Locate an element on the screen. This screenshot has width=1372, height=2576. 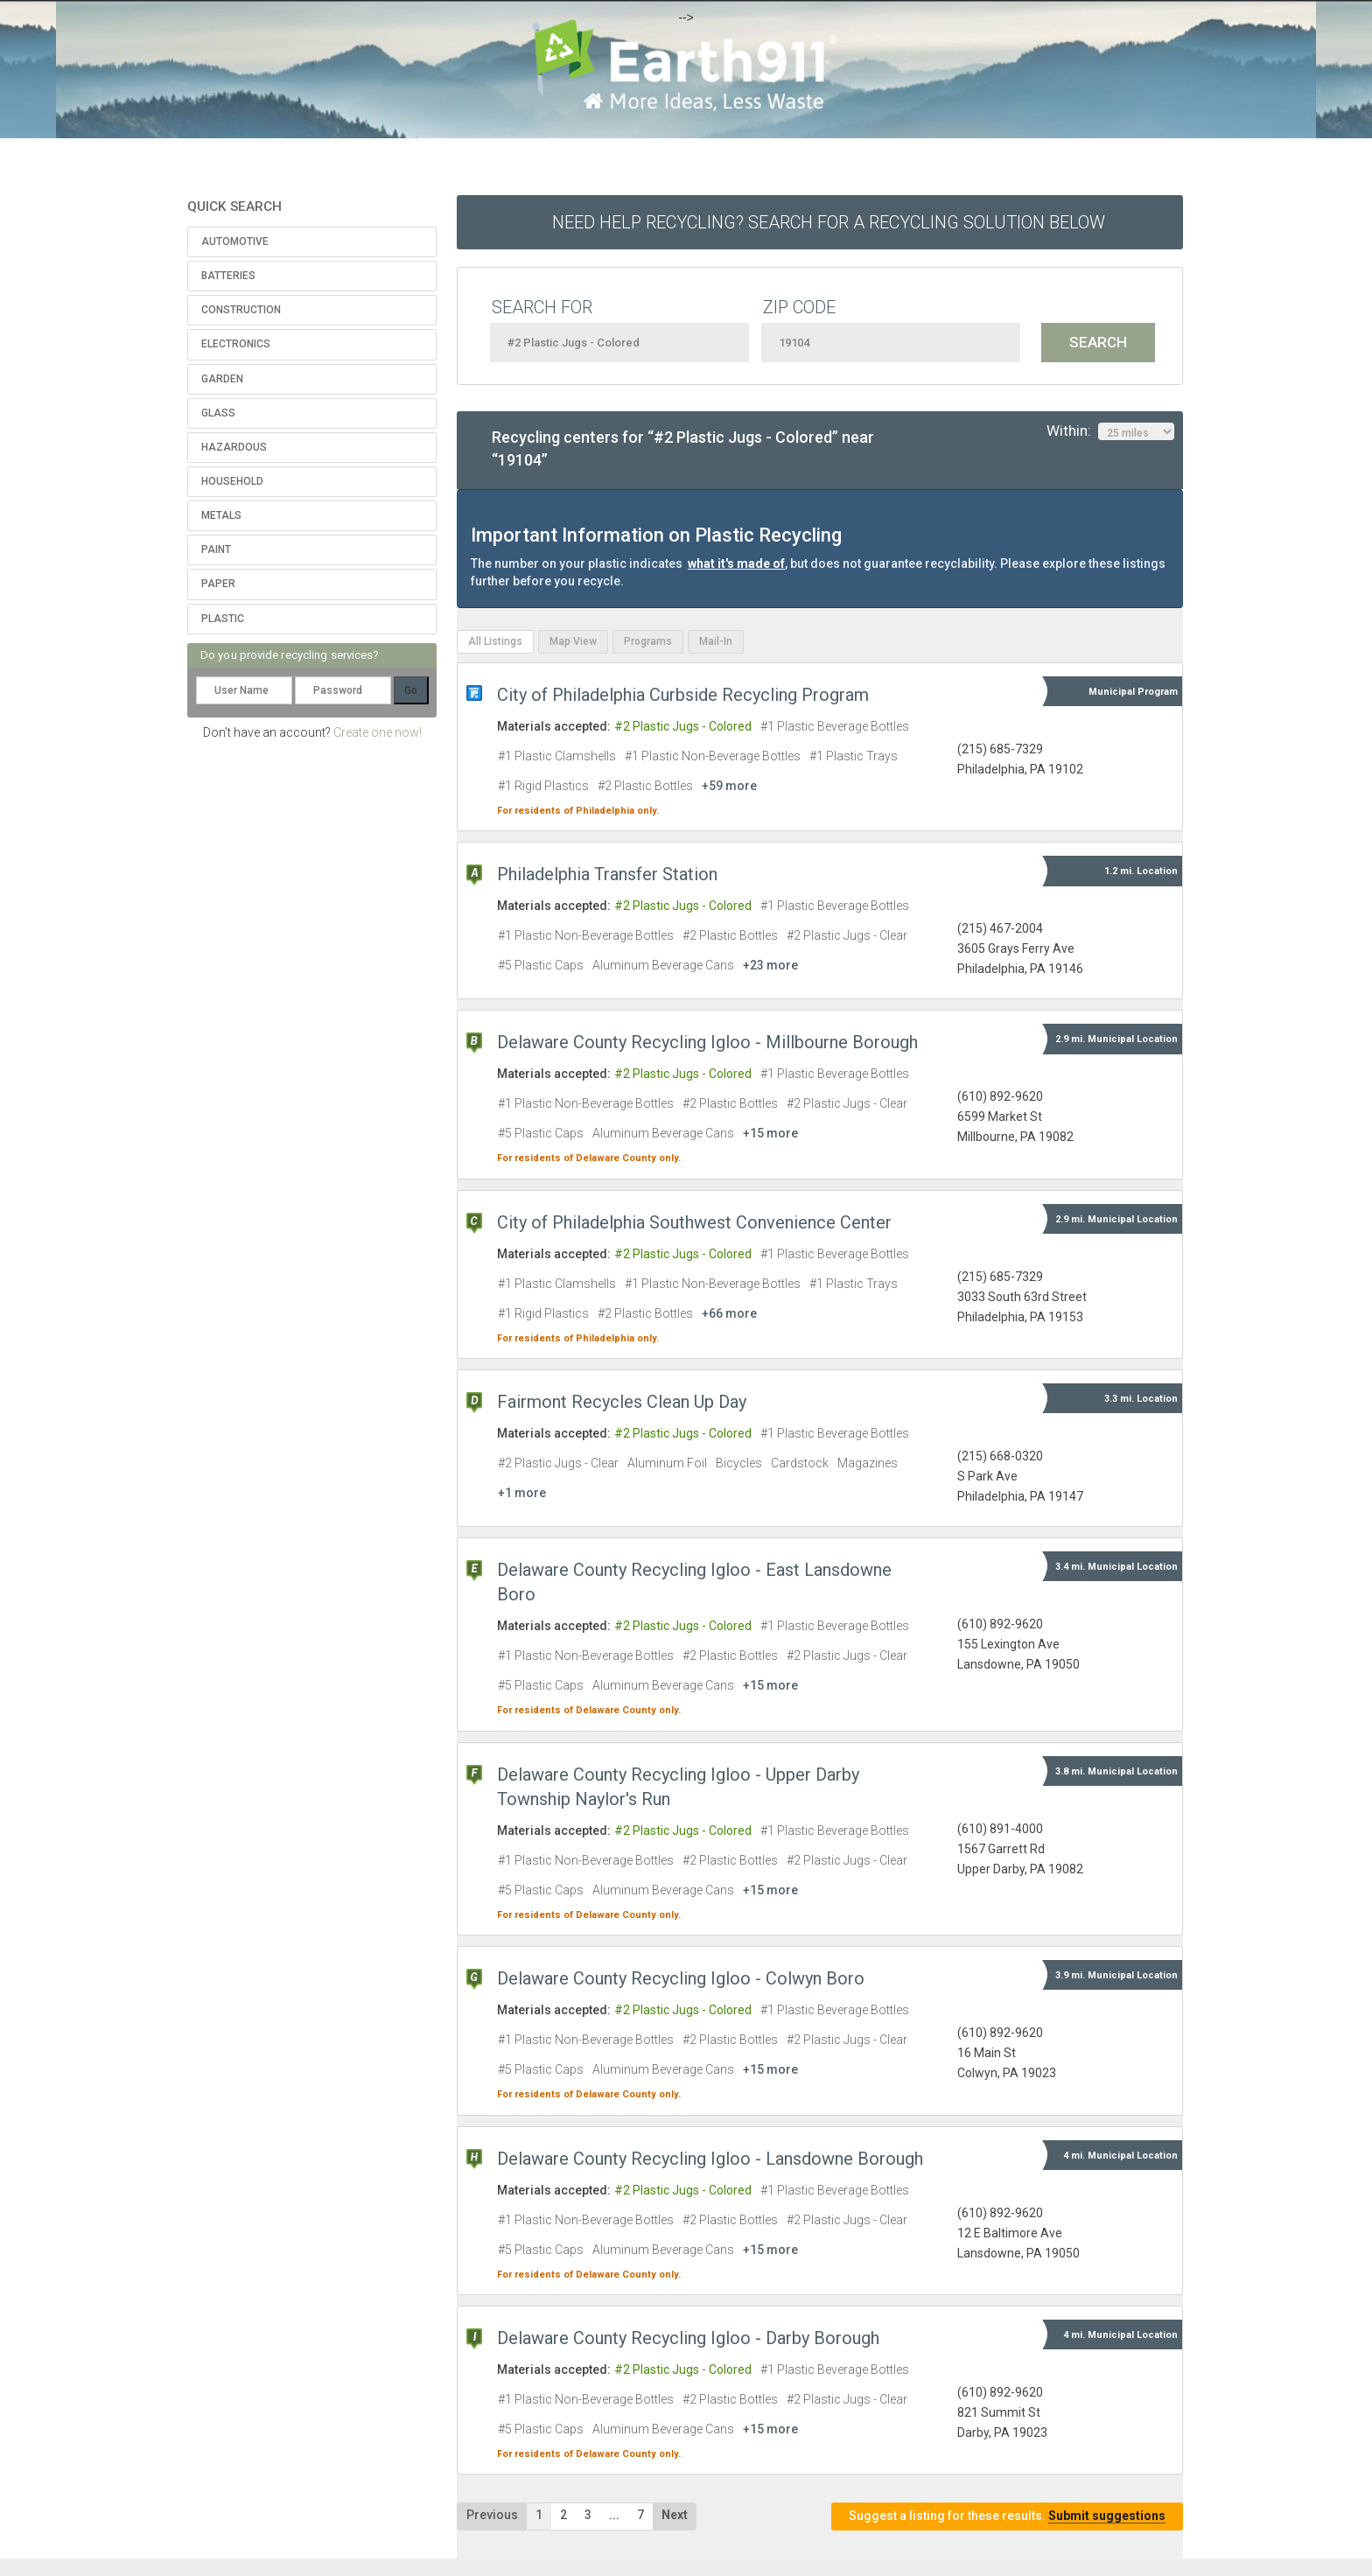
Delaware County Recycling Igloo - Lansdowne Borough is located at coordinates (710, 2158).